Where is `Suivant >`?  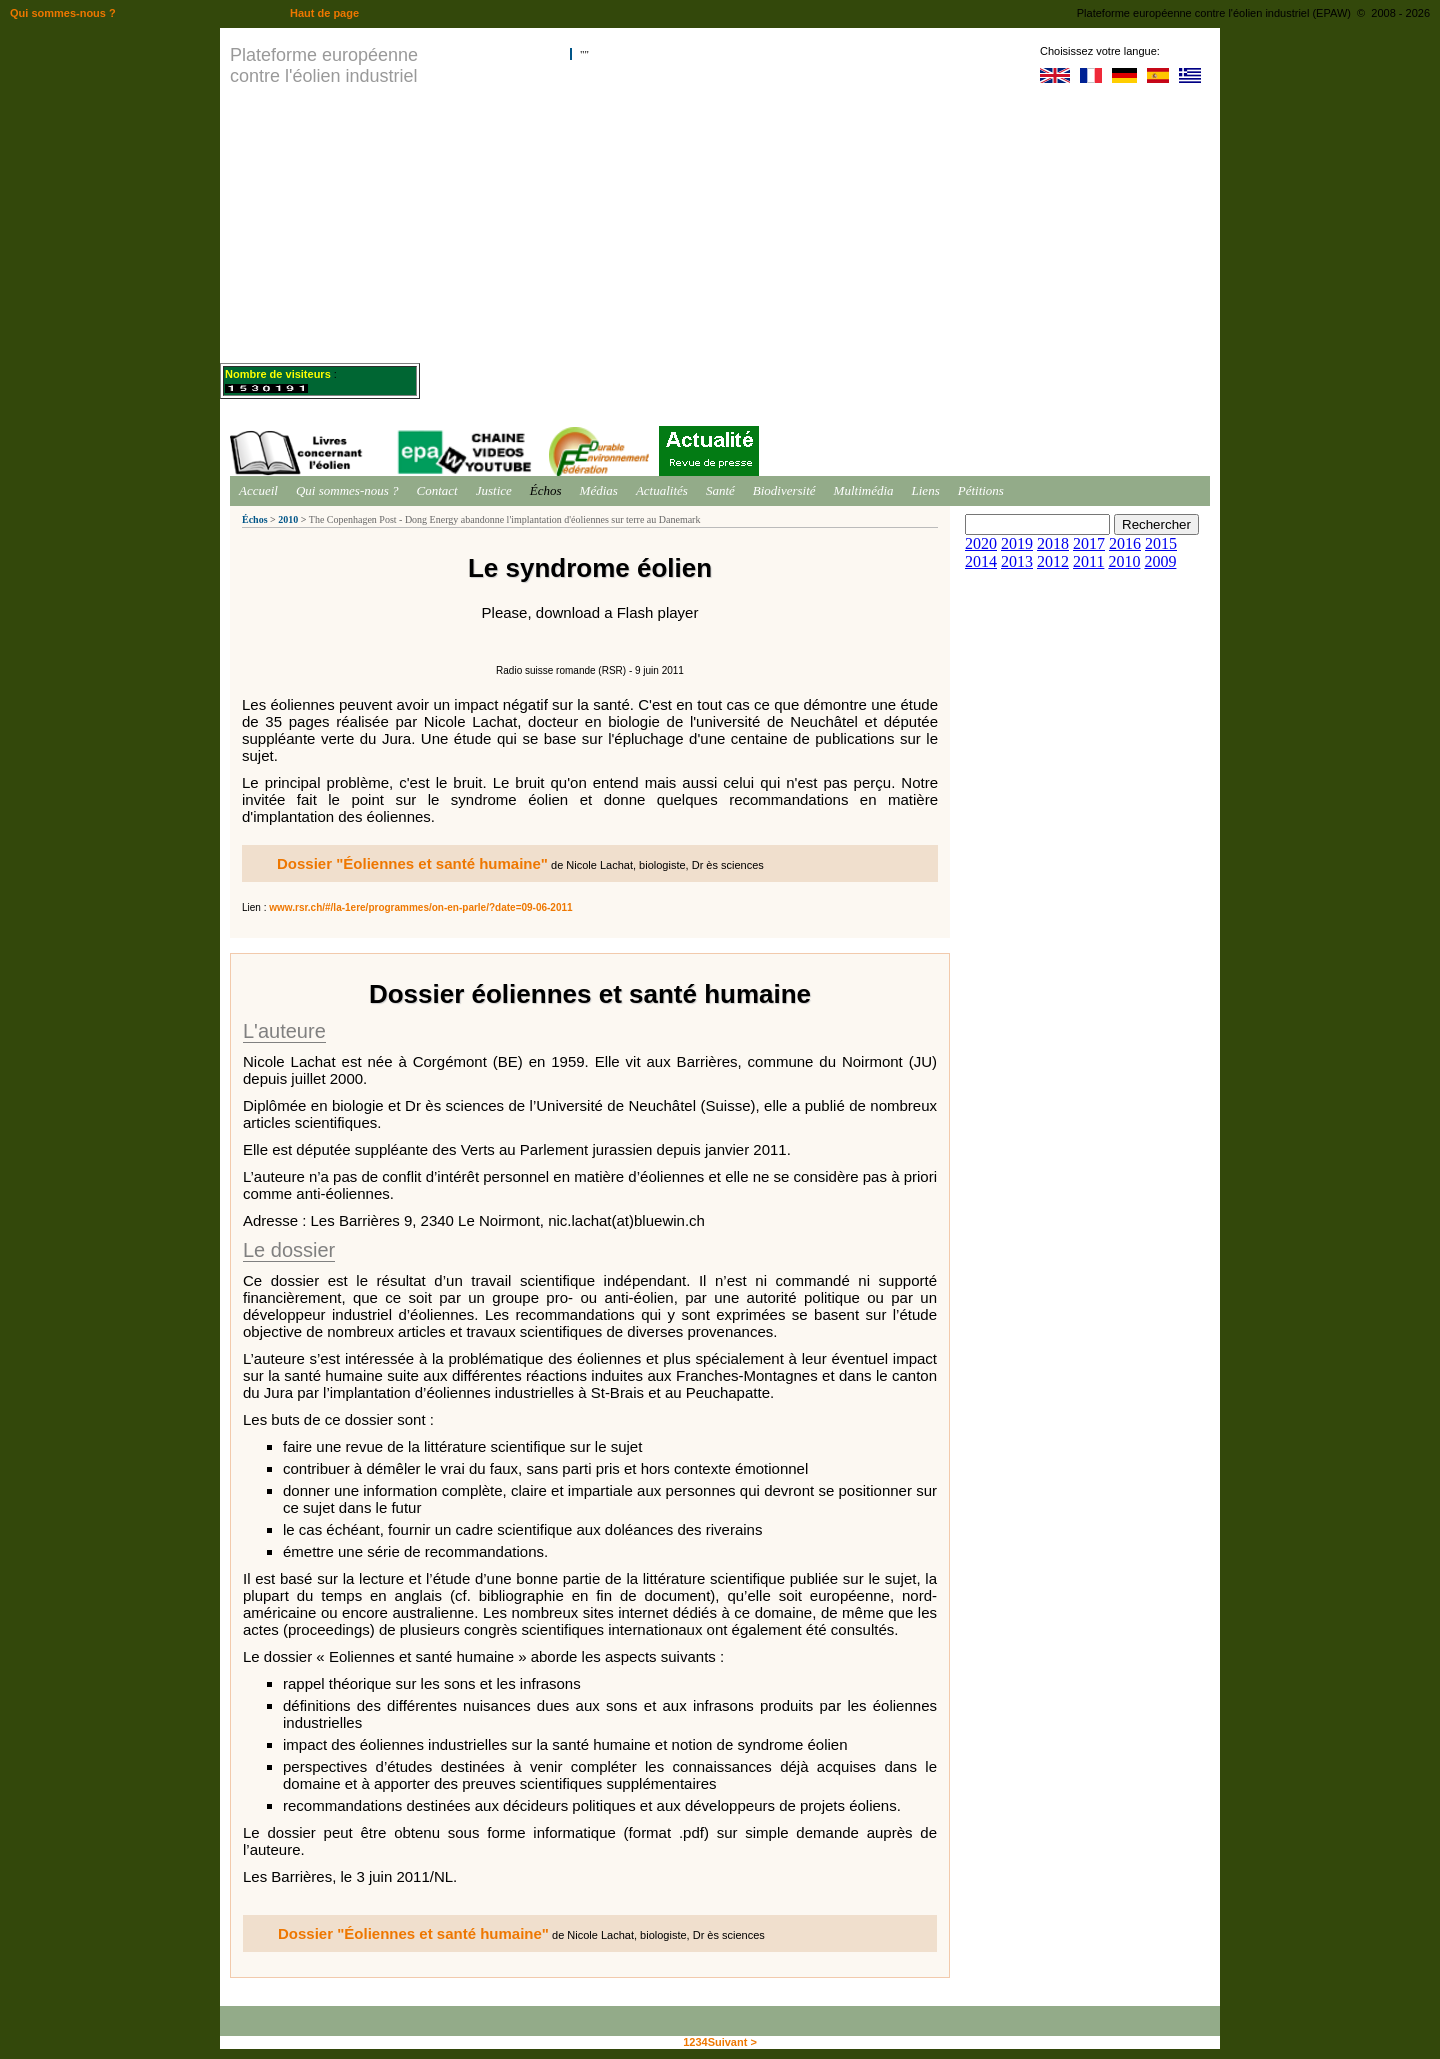 Suivant > is located at coordinates (732, 2042).